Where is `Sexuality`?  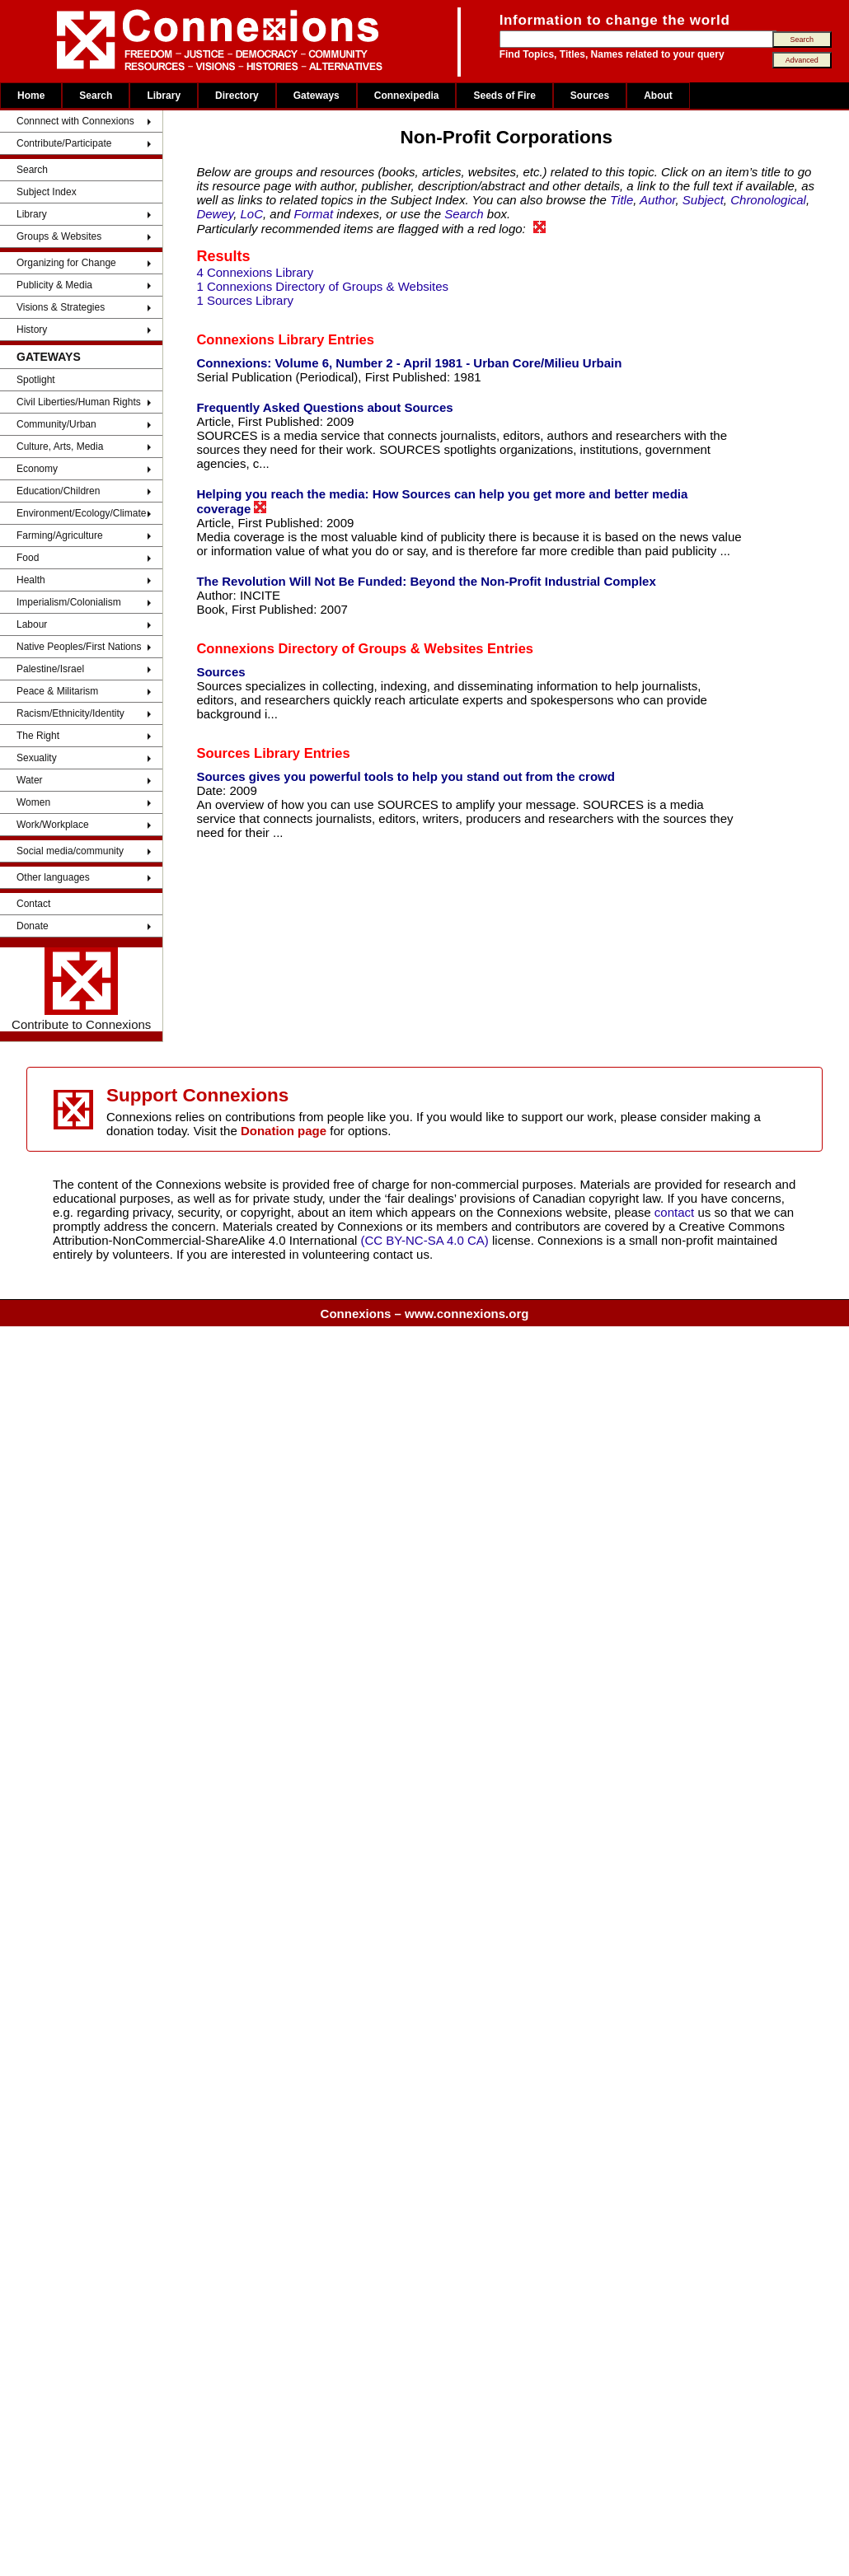 Sexuality is located at coordinates (36, 758).